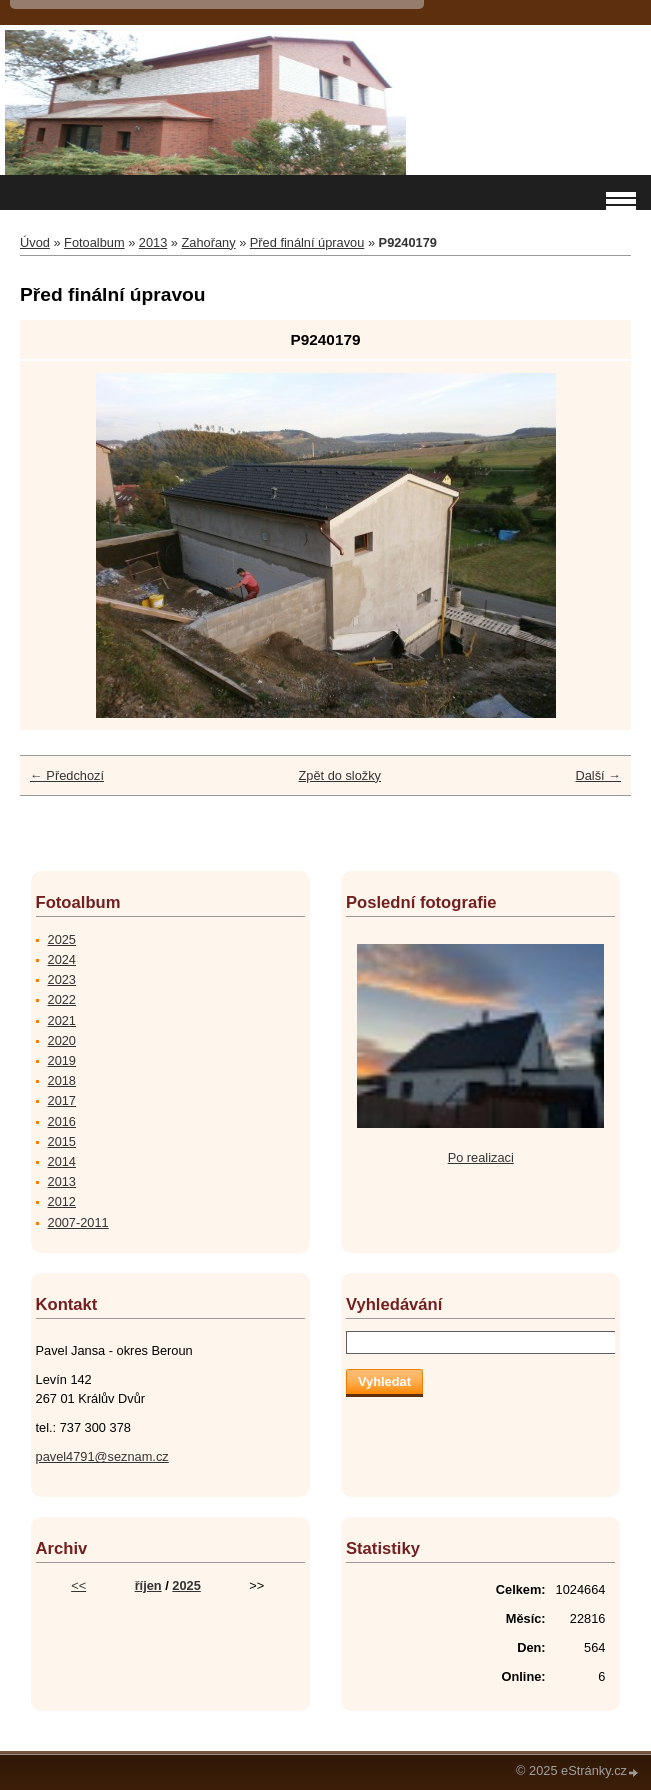  What do you see at coordinates (153, 242) in the screenshot?
I see `2013` at bounding box center [153, 242].